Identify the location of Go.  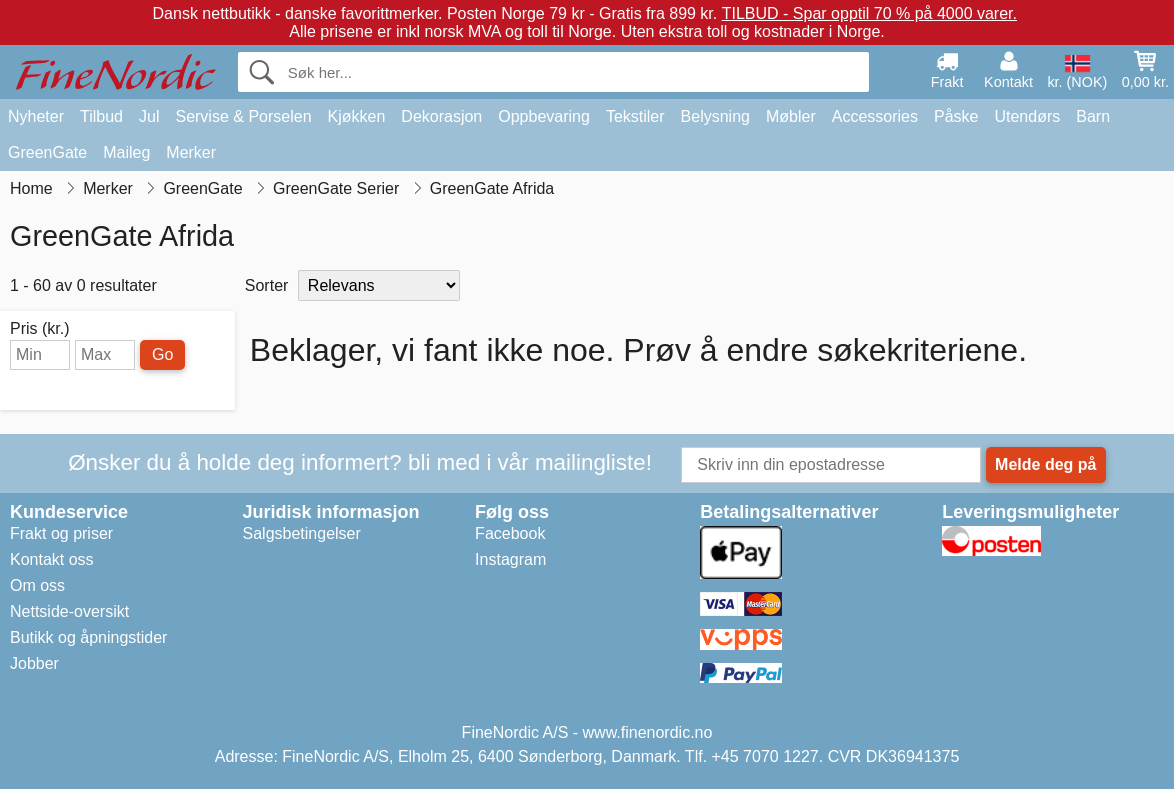
(162, 354).